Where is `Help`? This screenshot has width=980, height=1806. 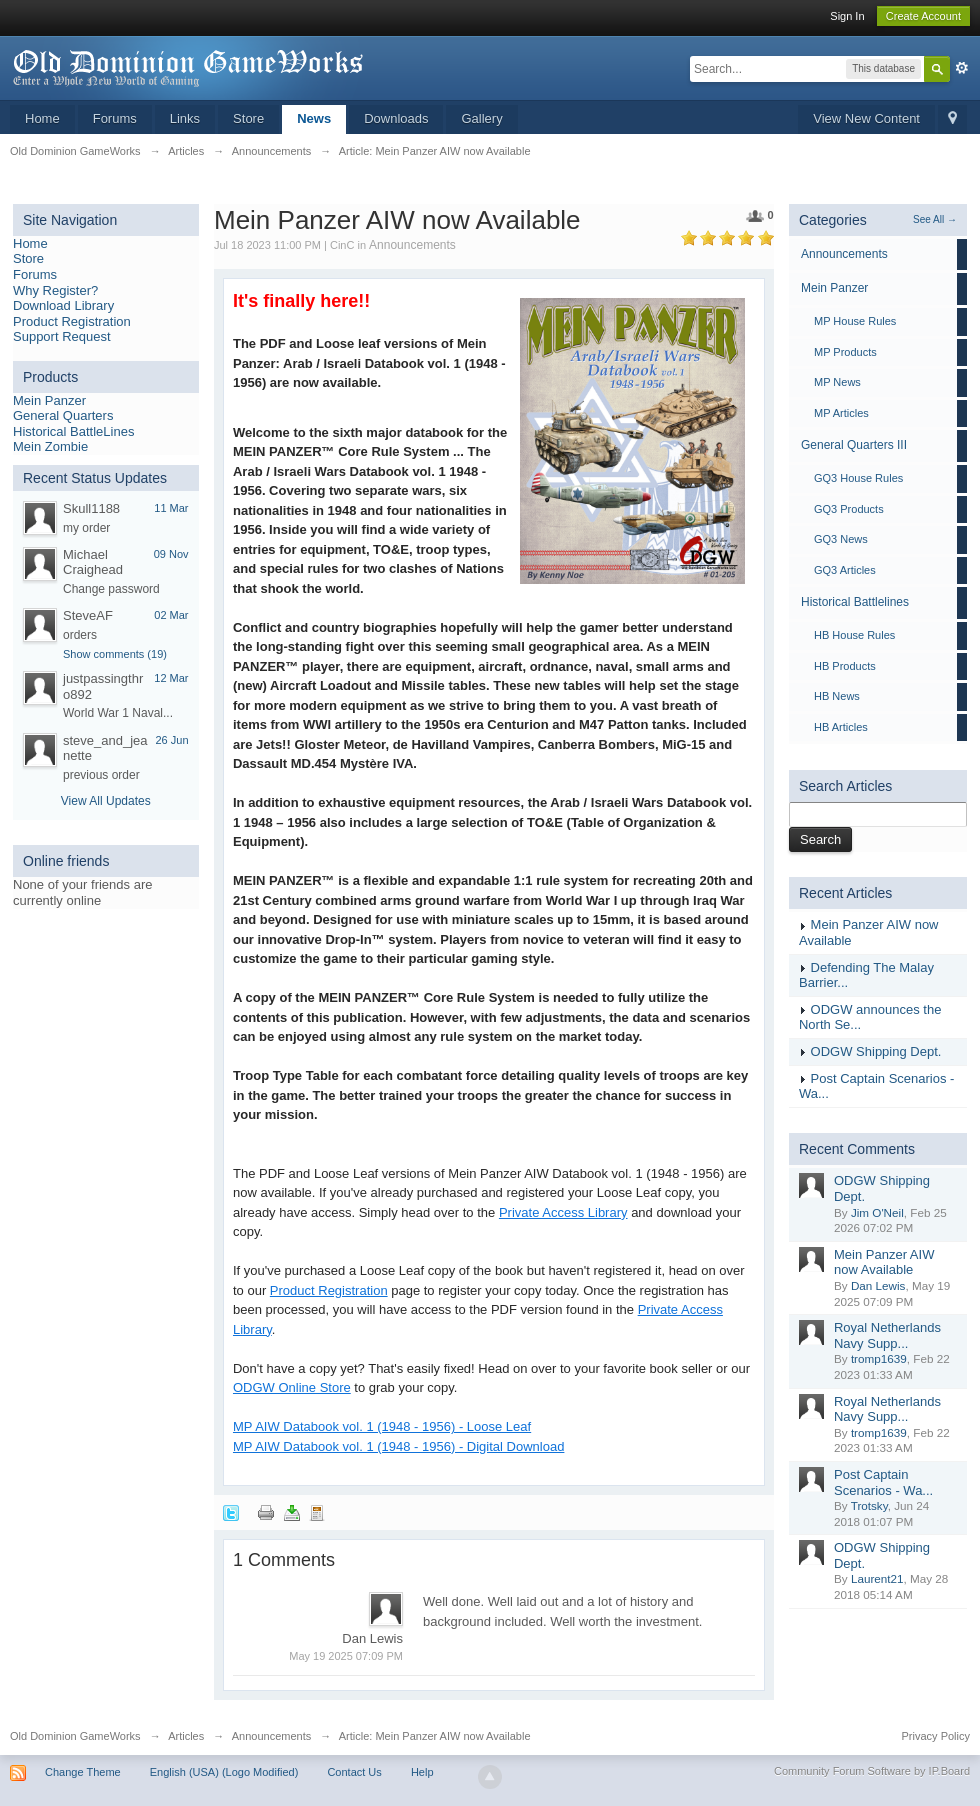 Help is located at coordinates (422, 1772).